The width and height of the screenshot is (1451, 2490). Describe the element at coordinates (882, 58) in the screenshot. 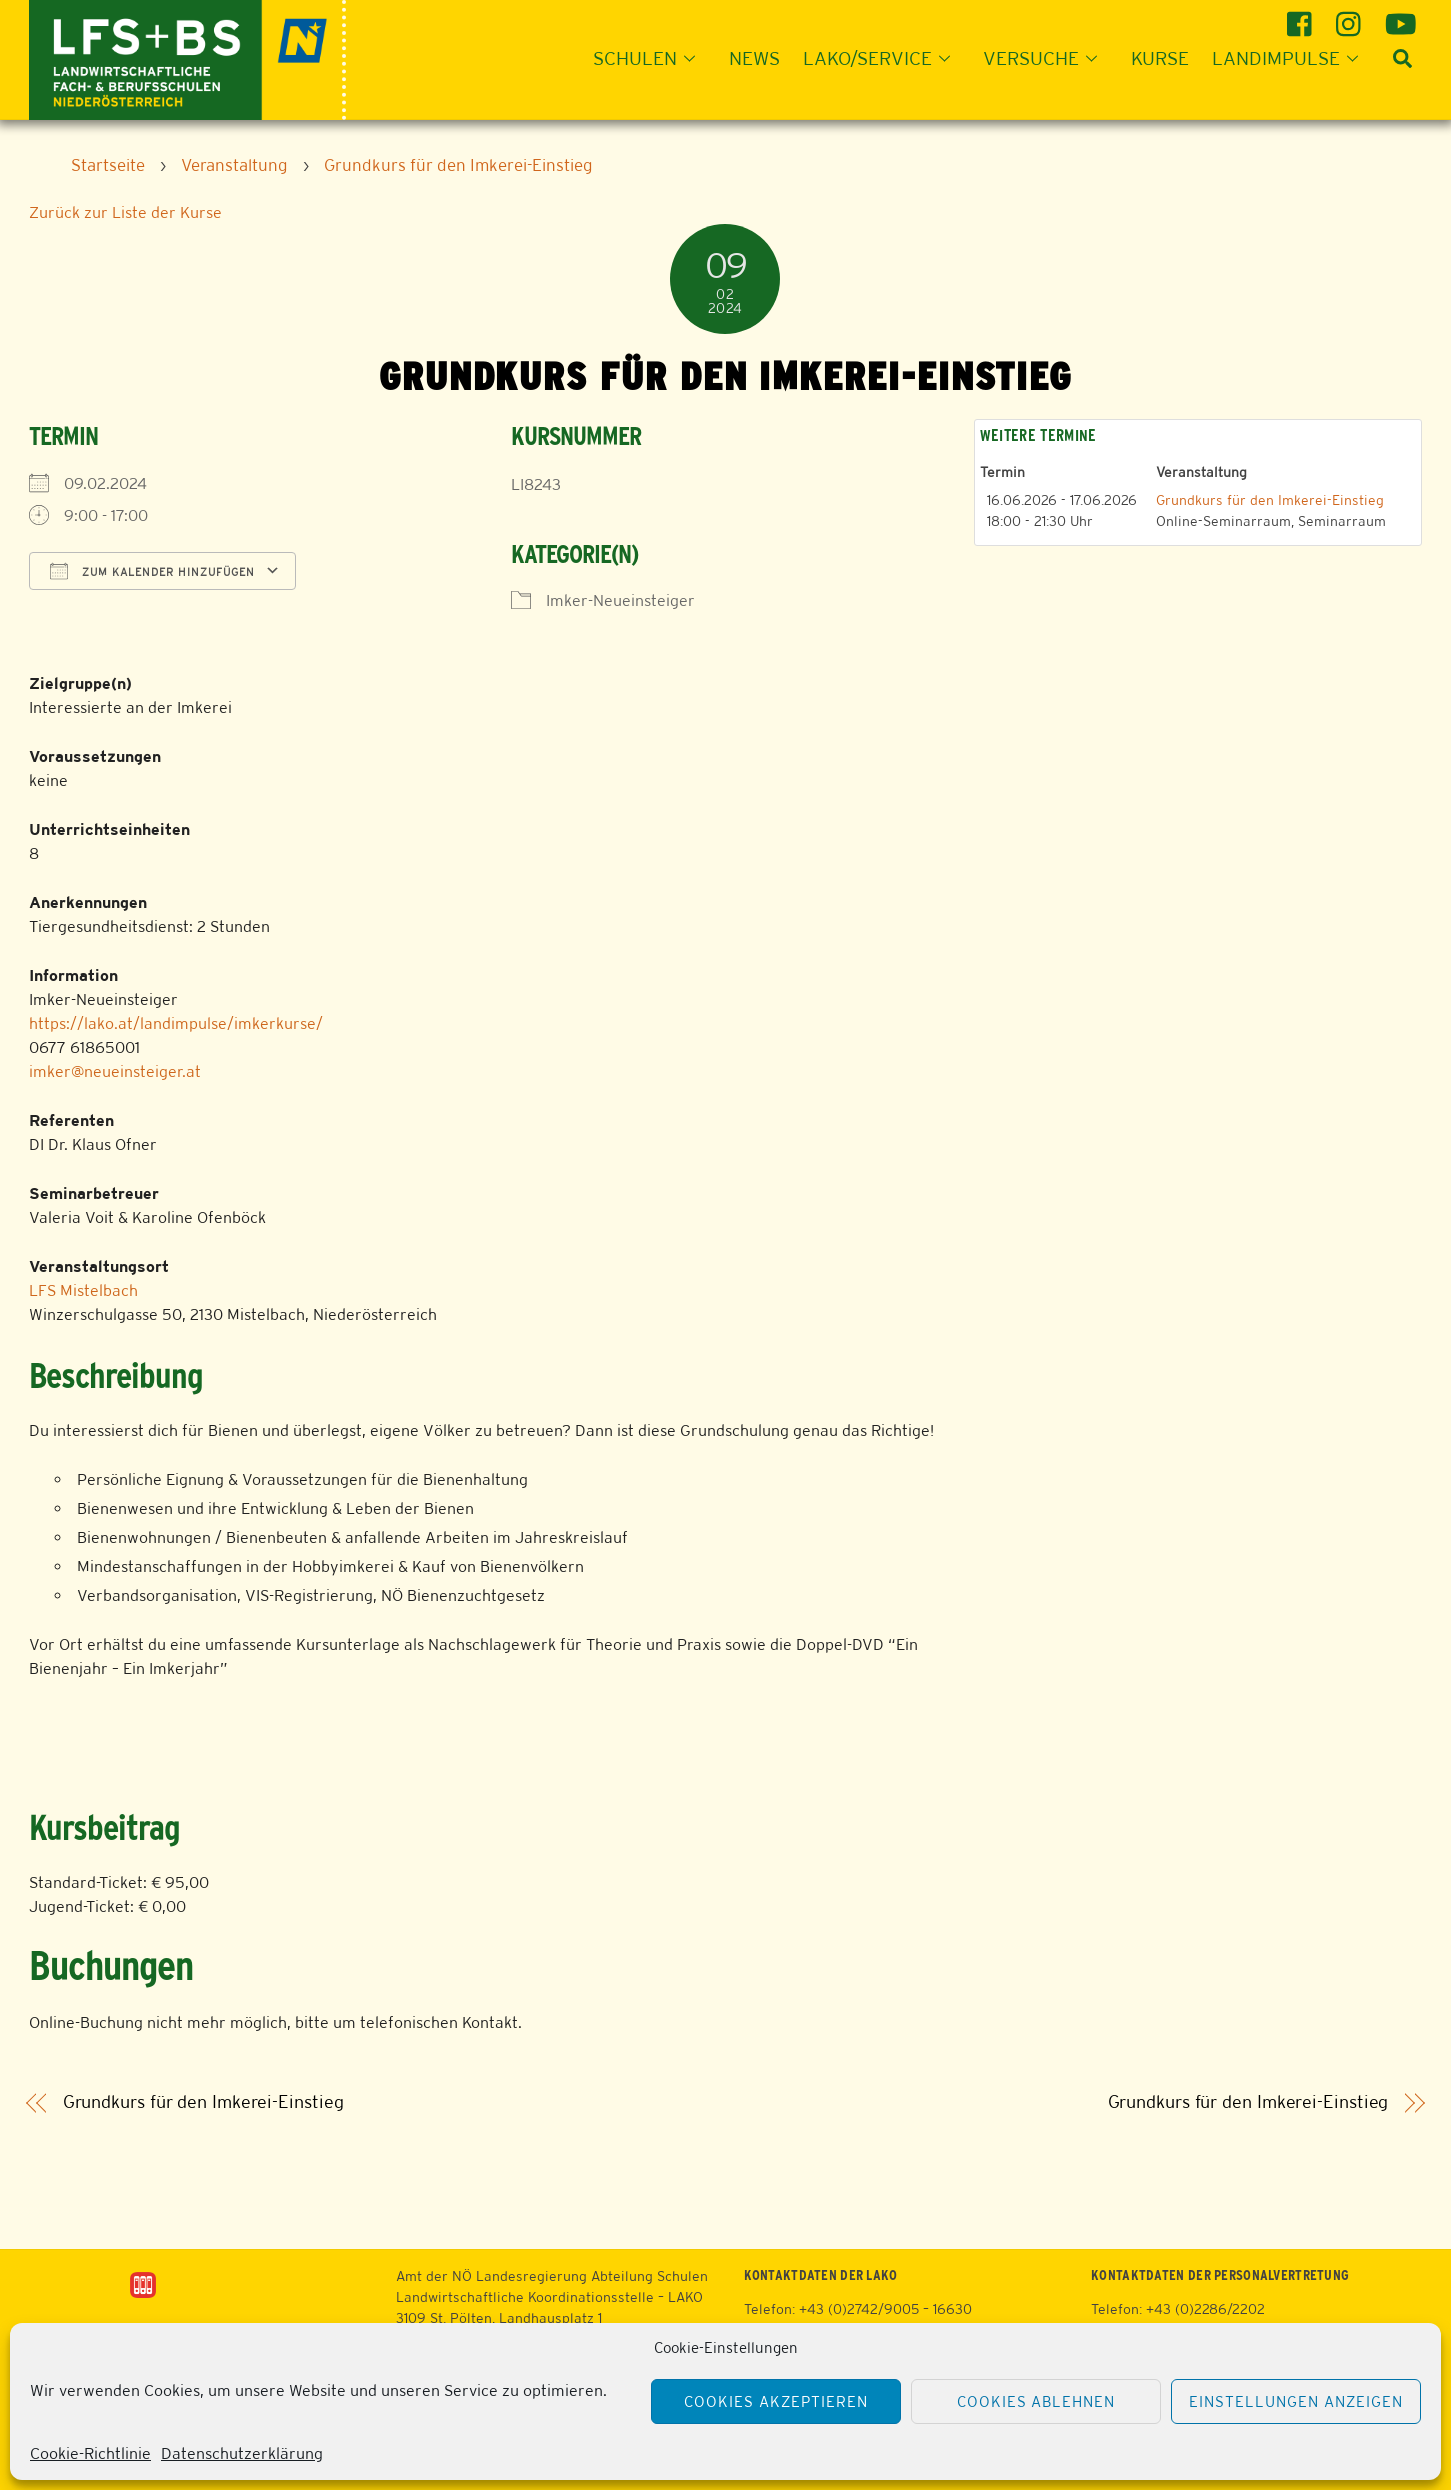

I see `LAKO/Service` at that location.